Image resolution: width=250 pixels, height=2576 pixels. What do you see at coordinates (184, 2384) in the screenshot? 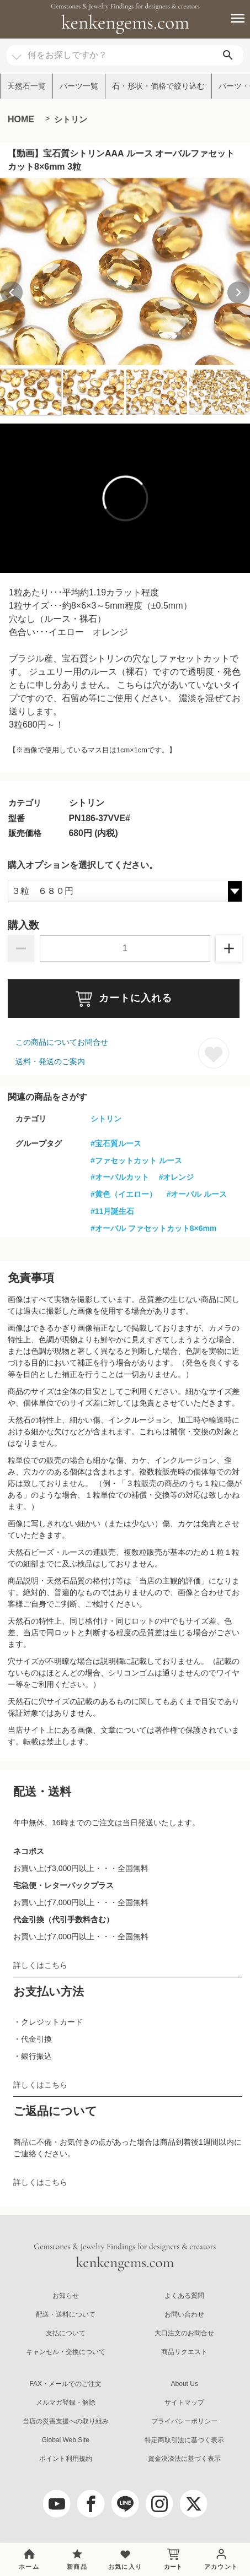
I see `About Us` at bounding box center [184, 2384].